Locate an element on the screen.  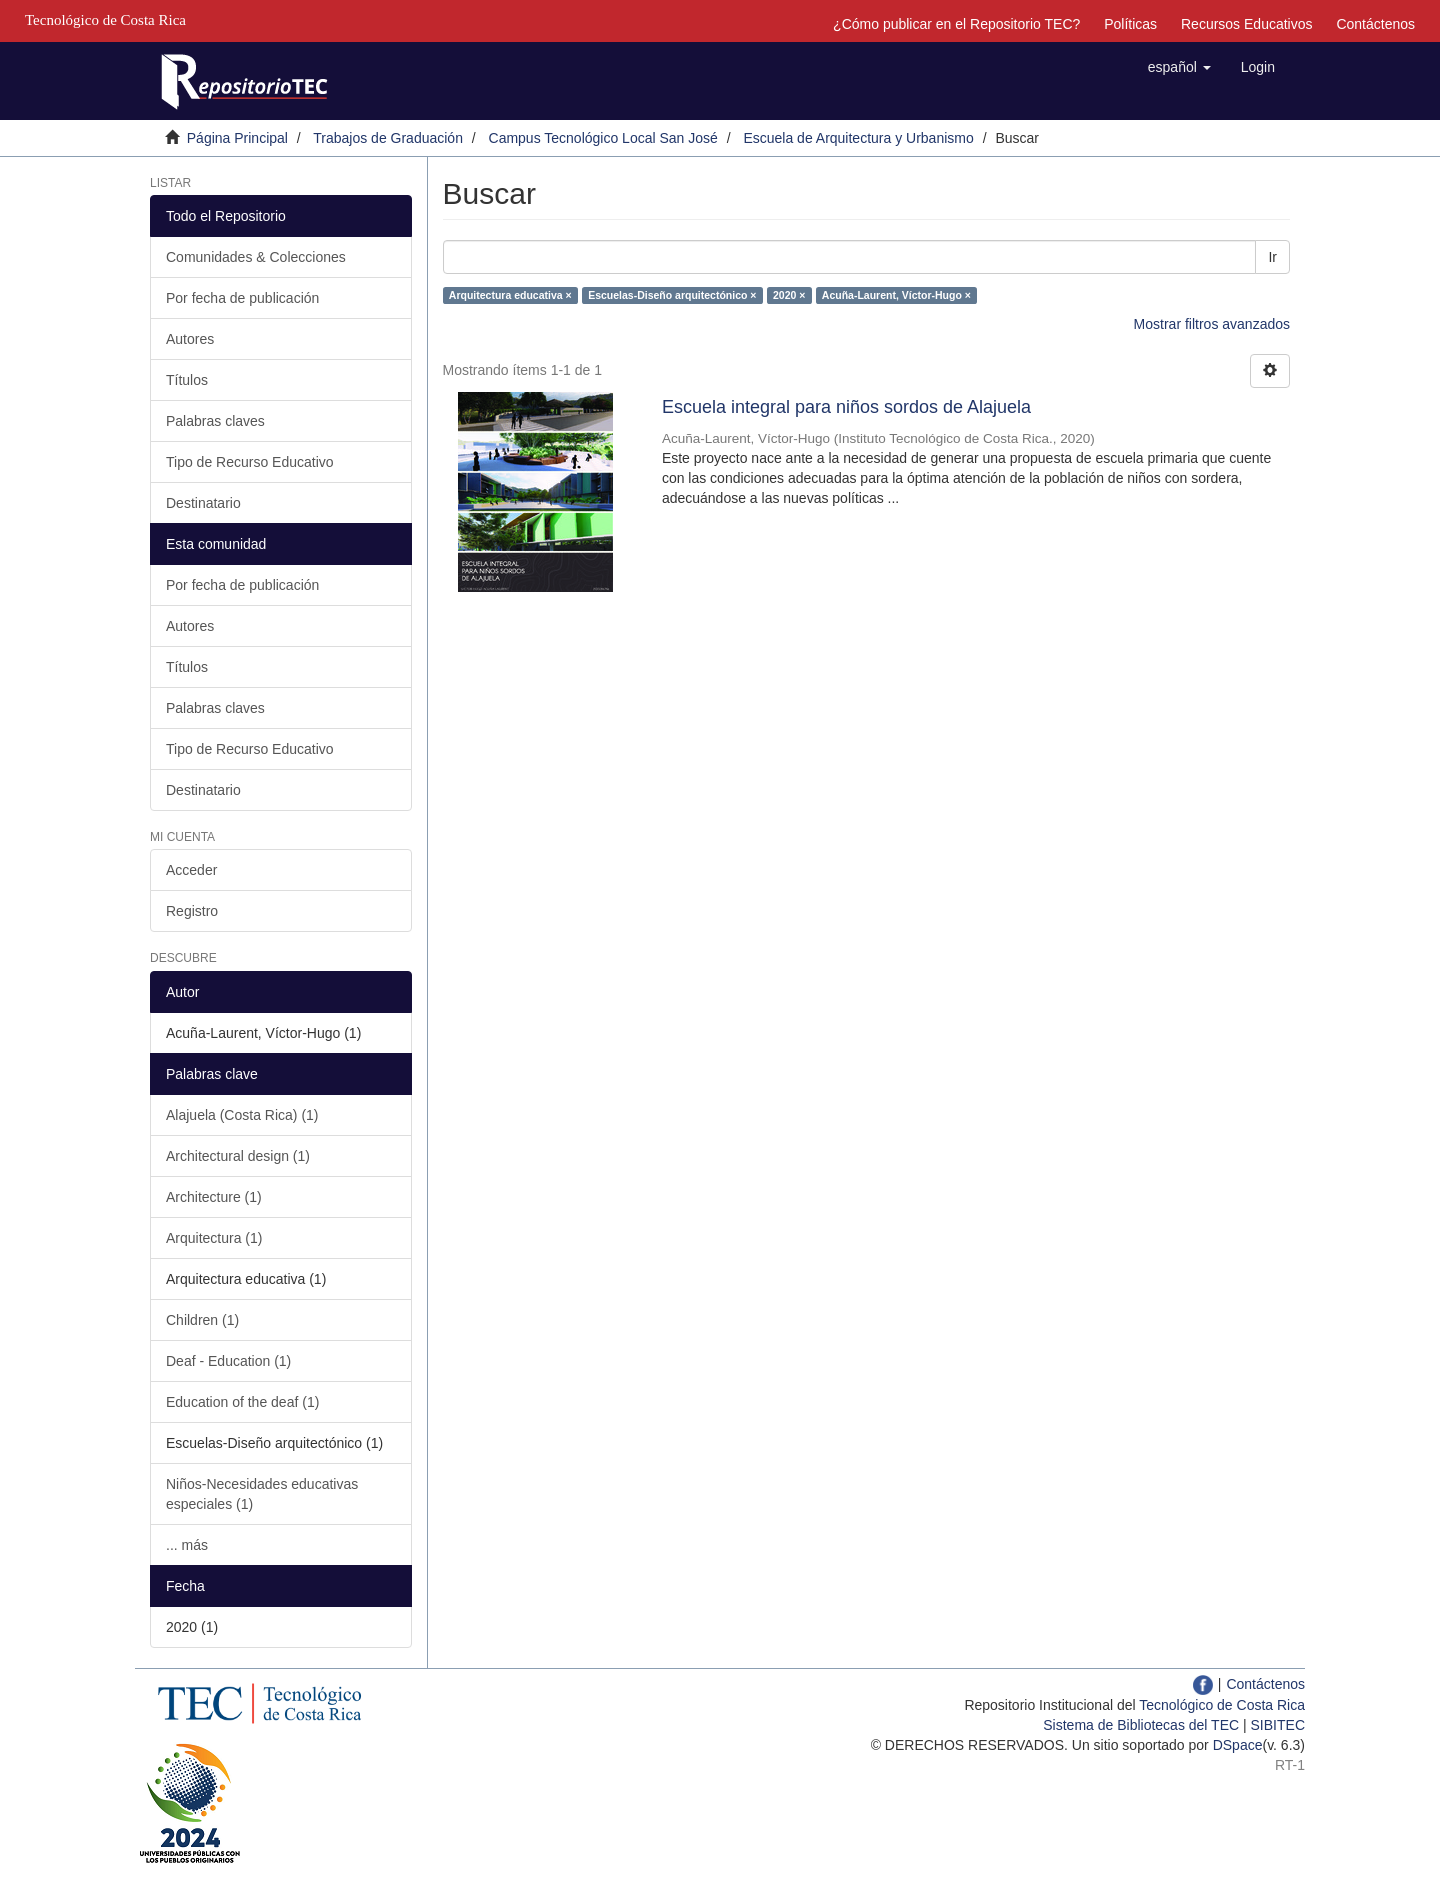
Mostrar filtros avanzados is located at coordinates (1212, 324).